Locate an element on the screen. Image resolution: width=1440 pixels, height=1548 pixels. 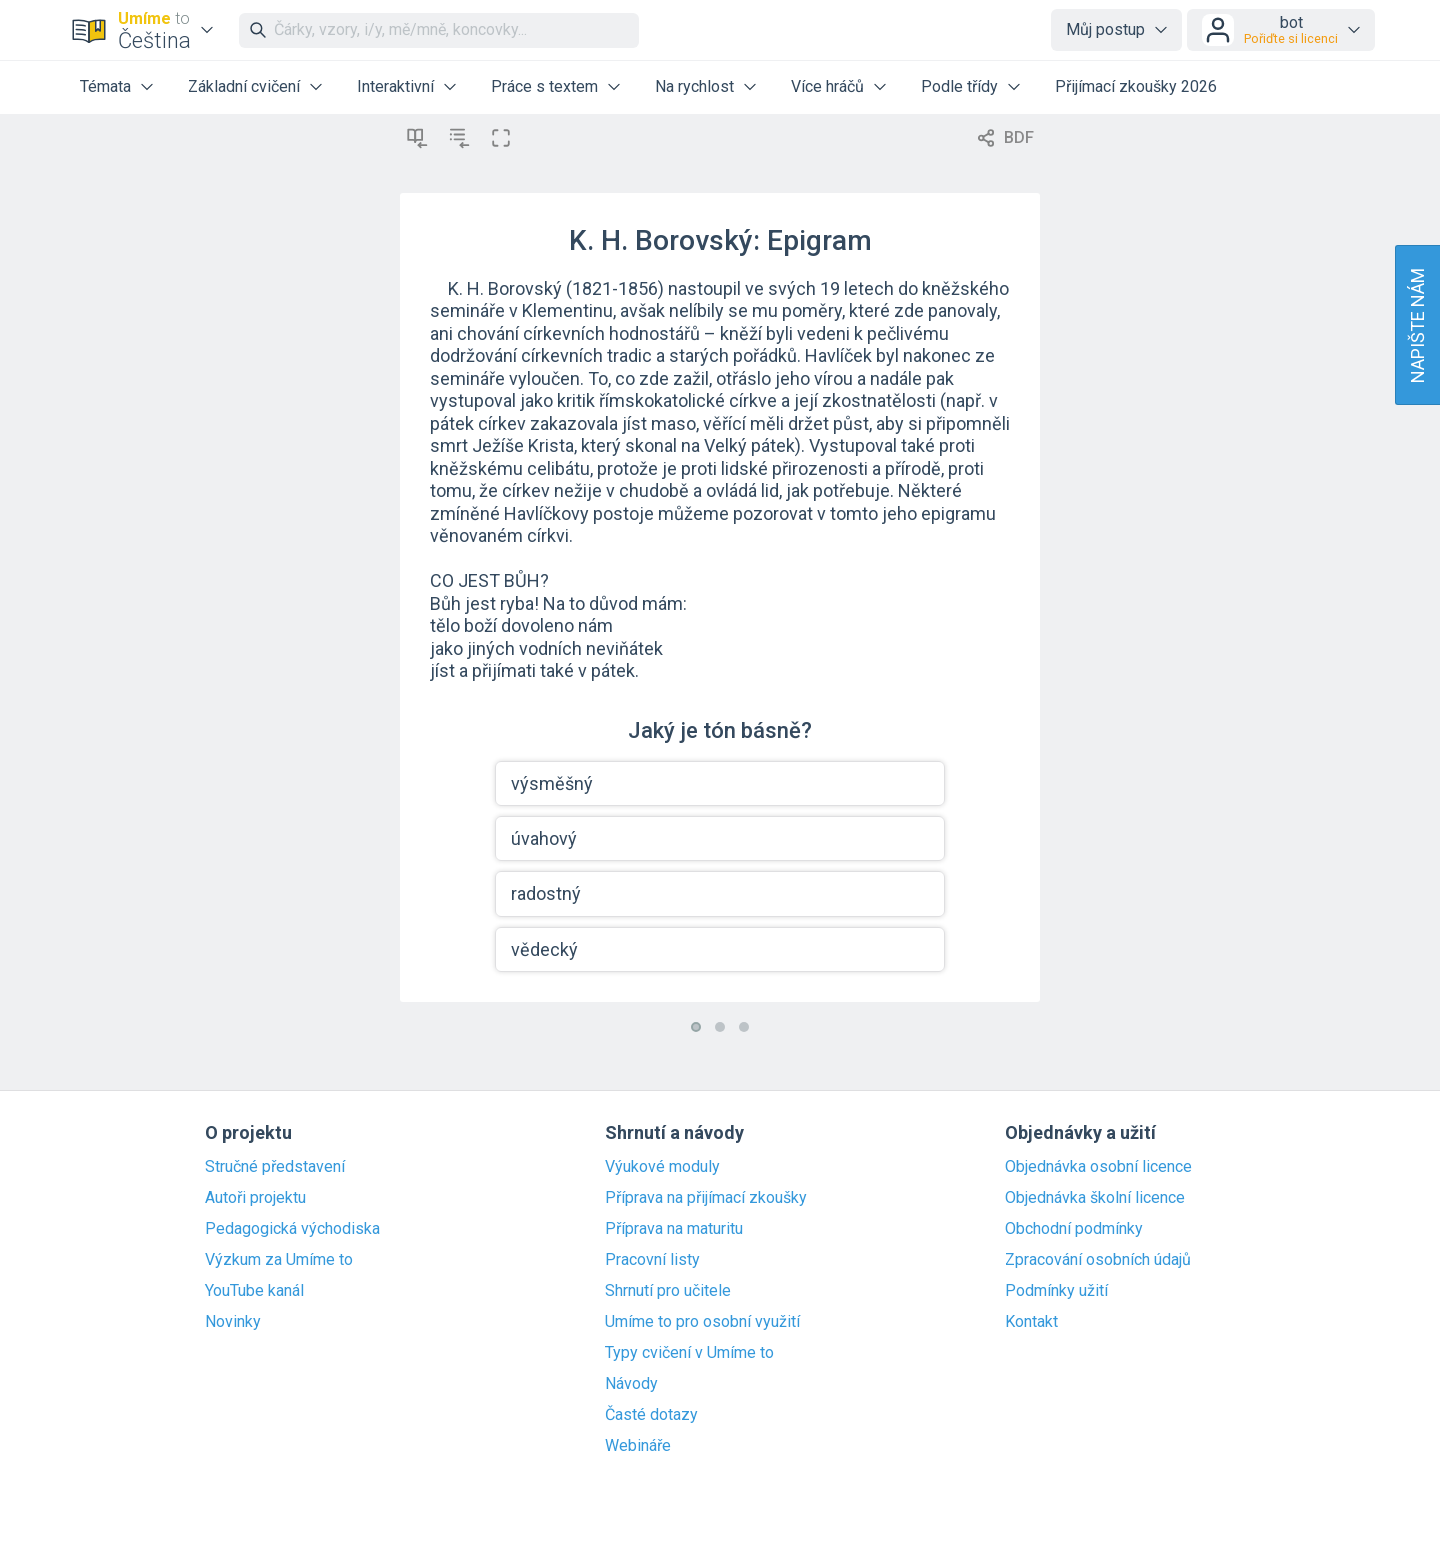
Webináře is located at coordinates (638, 1446).